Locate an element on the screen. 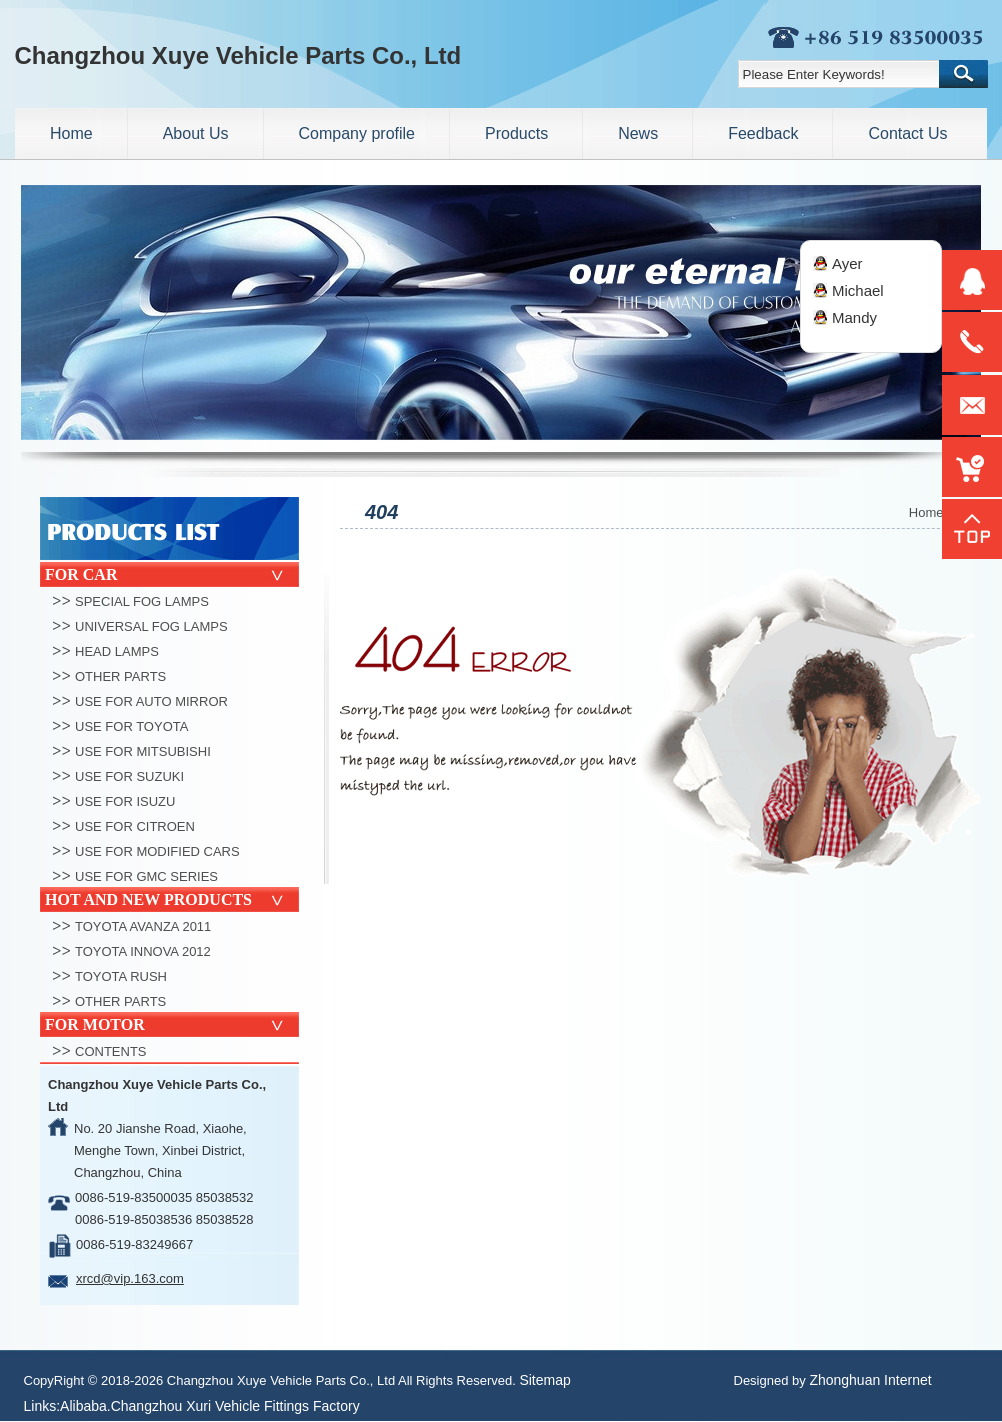  xrcd@vip.163.com is located at coordinates (130, 1278).